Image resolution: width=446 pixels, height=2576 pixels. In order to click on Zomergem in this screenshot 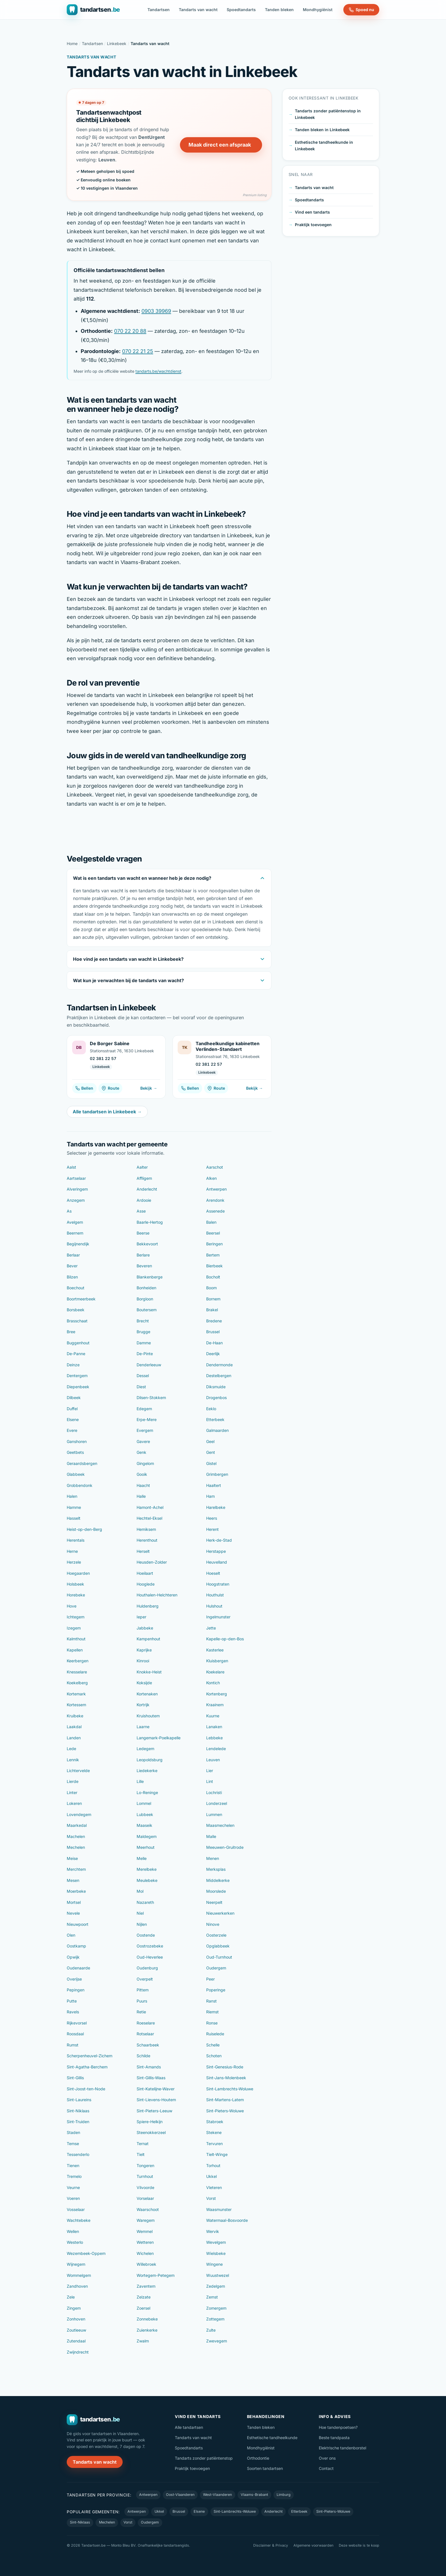, I will do `click(216, 2308)`.